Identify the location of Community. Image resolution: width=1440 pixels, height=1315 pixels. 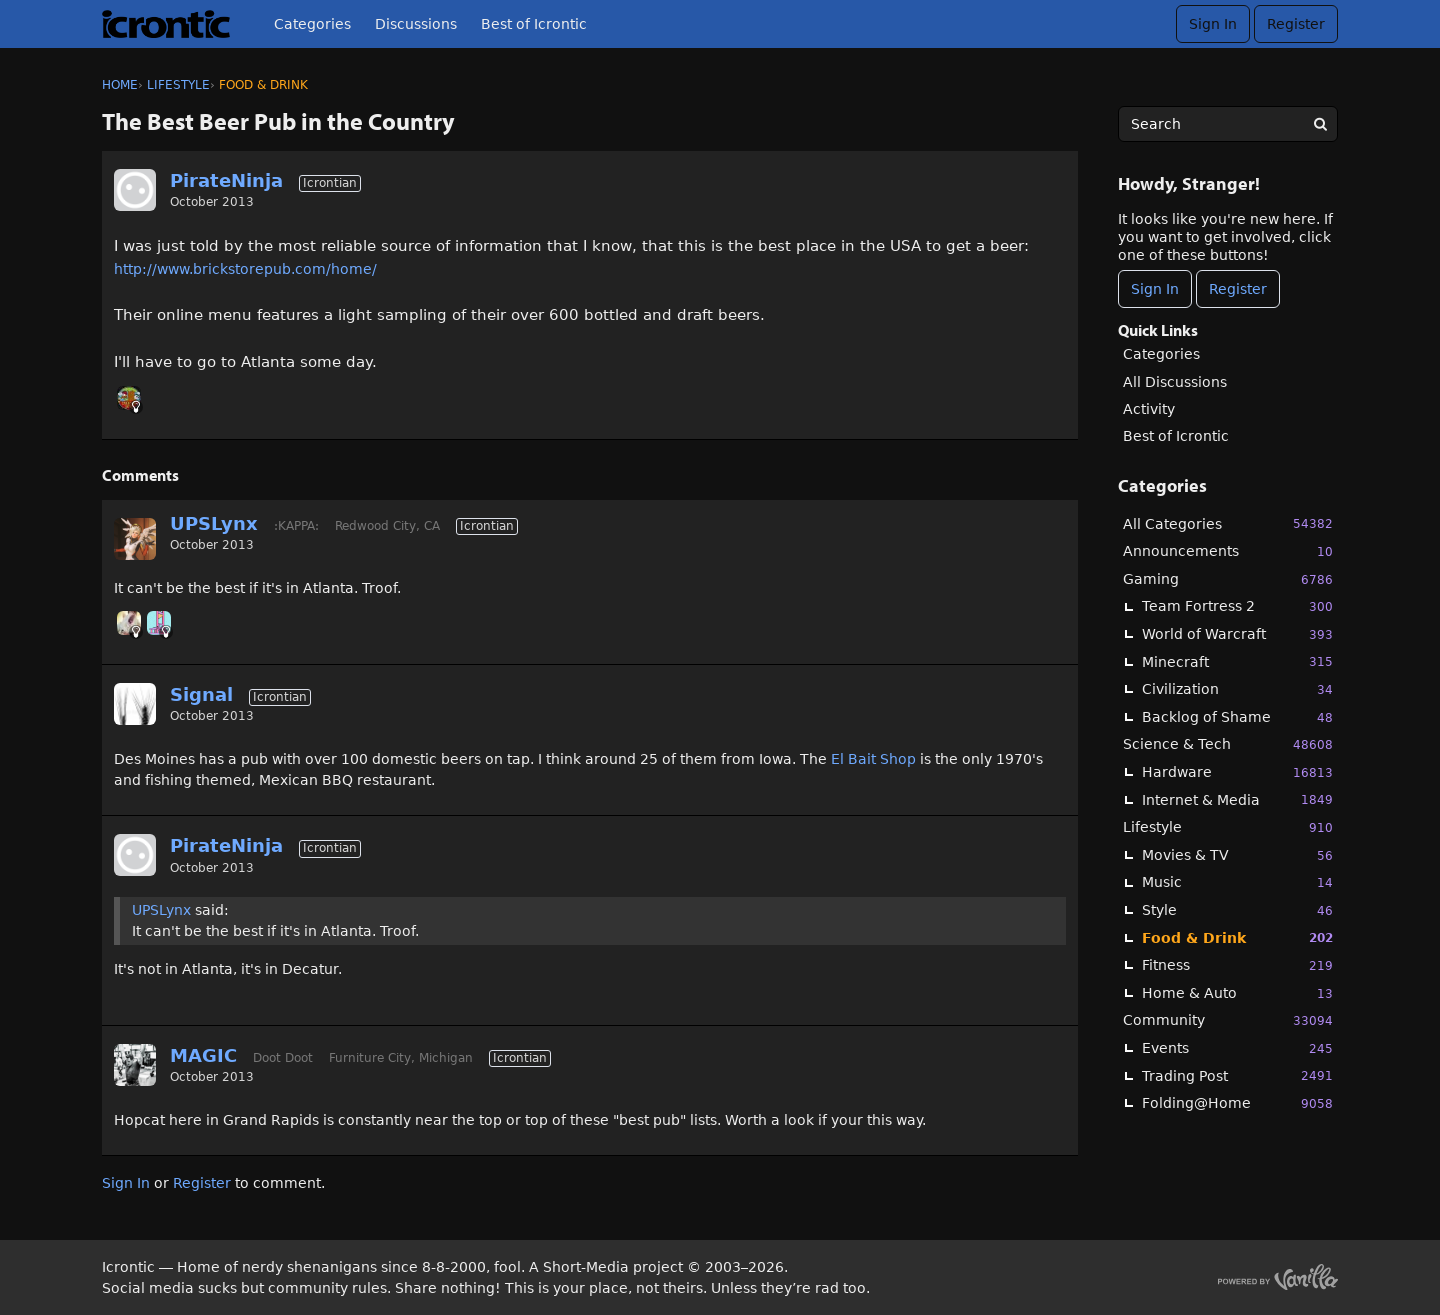
(1228, 1020).